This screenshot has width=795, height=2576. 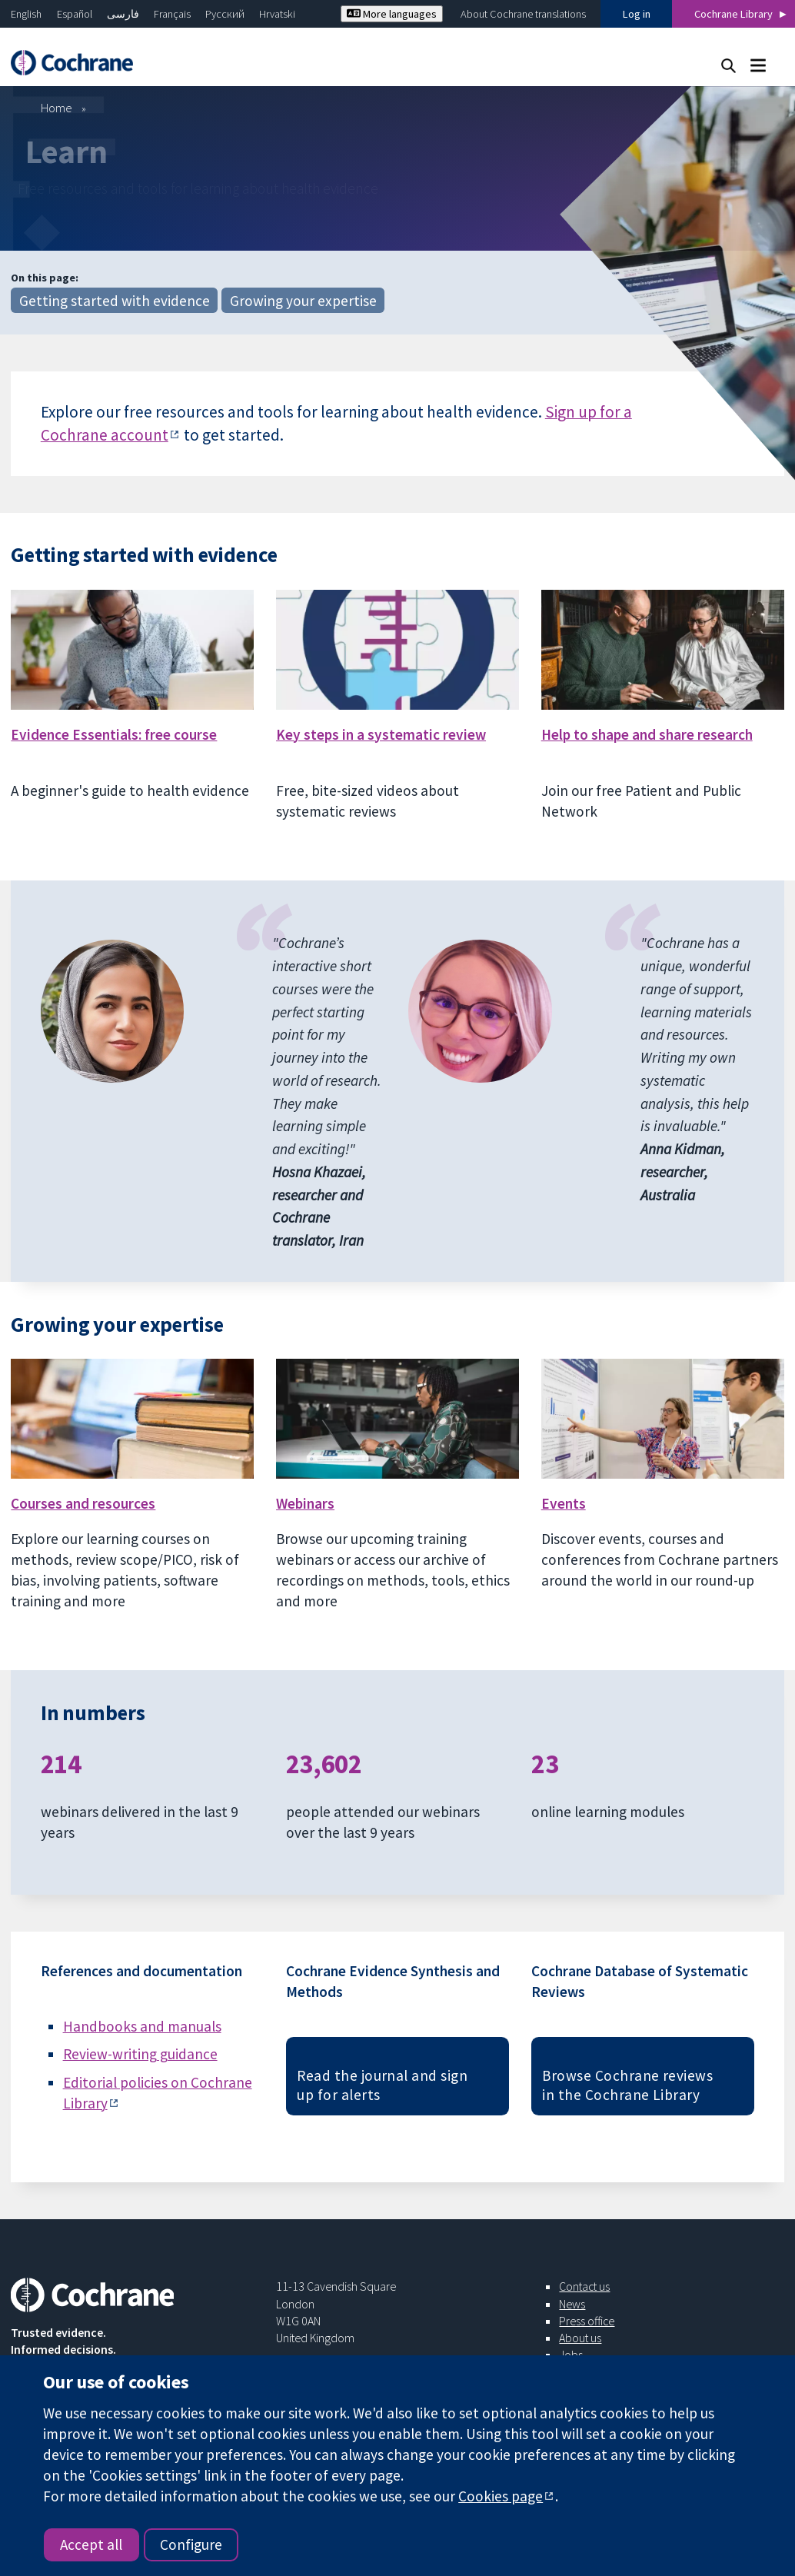 What do you see at coordinates (224, 14) in the screenshot?
I see `Русский` at bounding box center [224, 14].